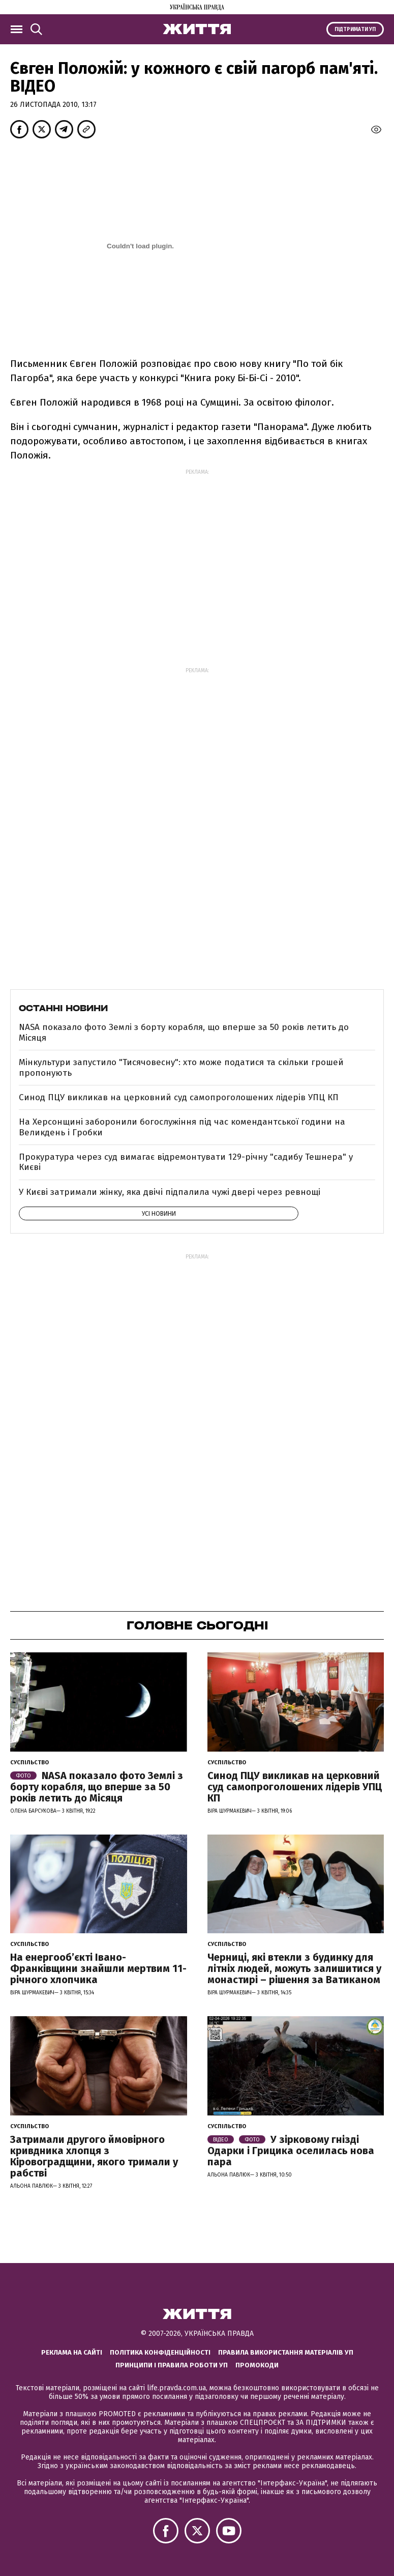 The image size is (394, 2576). Describe the element at coordinates (290, 2150) in the screenshot. I see `У зірковому гнізді Одарки і Грицика оселилась нова пара` at that location.